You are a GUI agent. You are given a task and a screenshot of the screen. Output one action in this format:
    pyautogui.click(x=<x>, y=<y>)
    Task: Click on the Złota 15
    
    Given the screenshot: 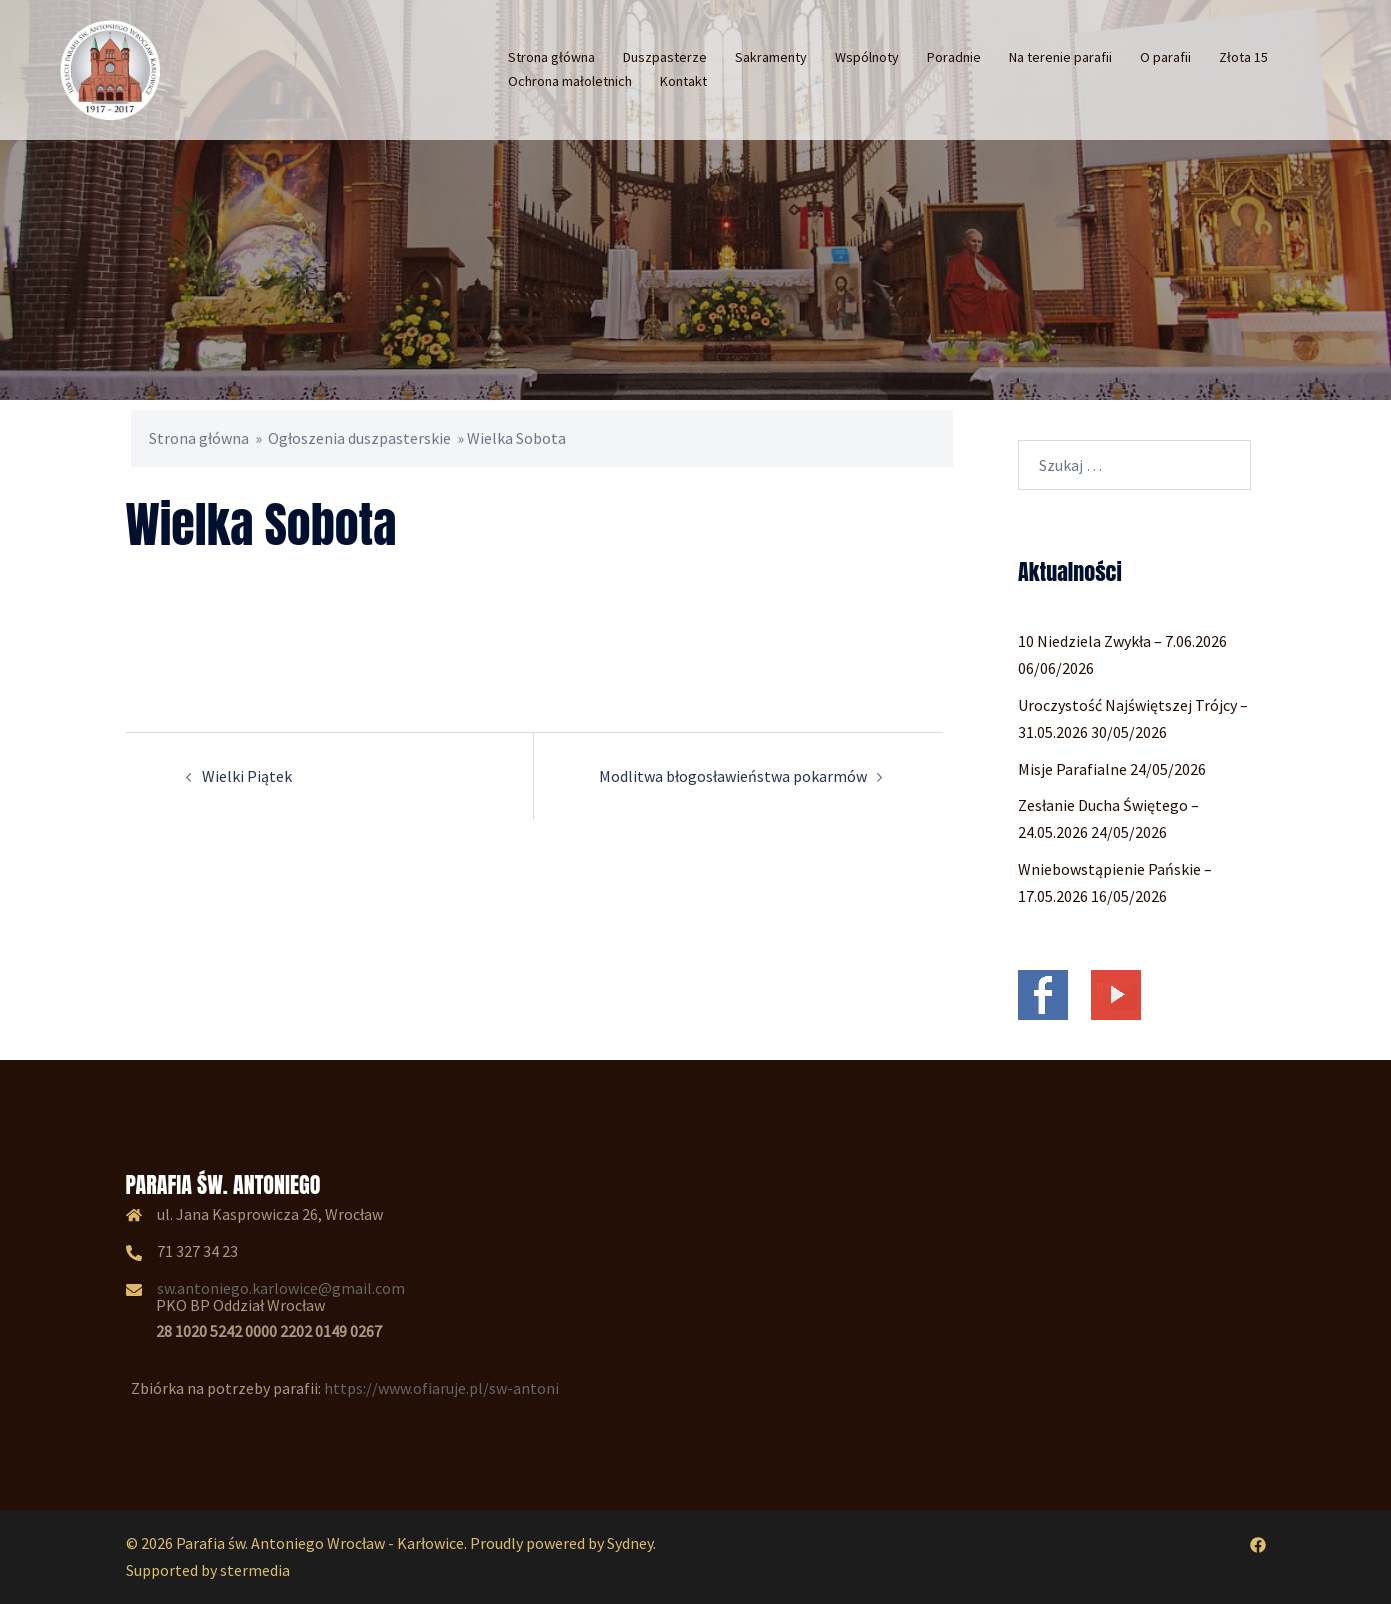 What is the action you would take?
    pyautogui.click(x=1243, y=57)
    